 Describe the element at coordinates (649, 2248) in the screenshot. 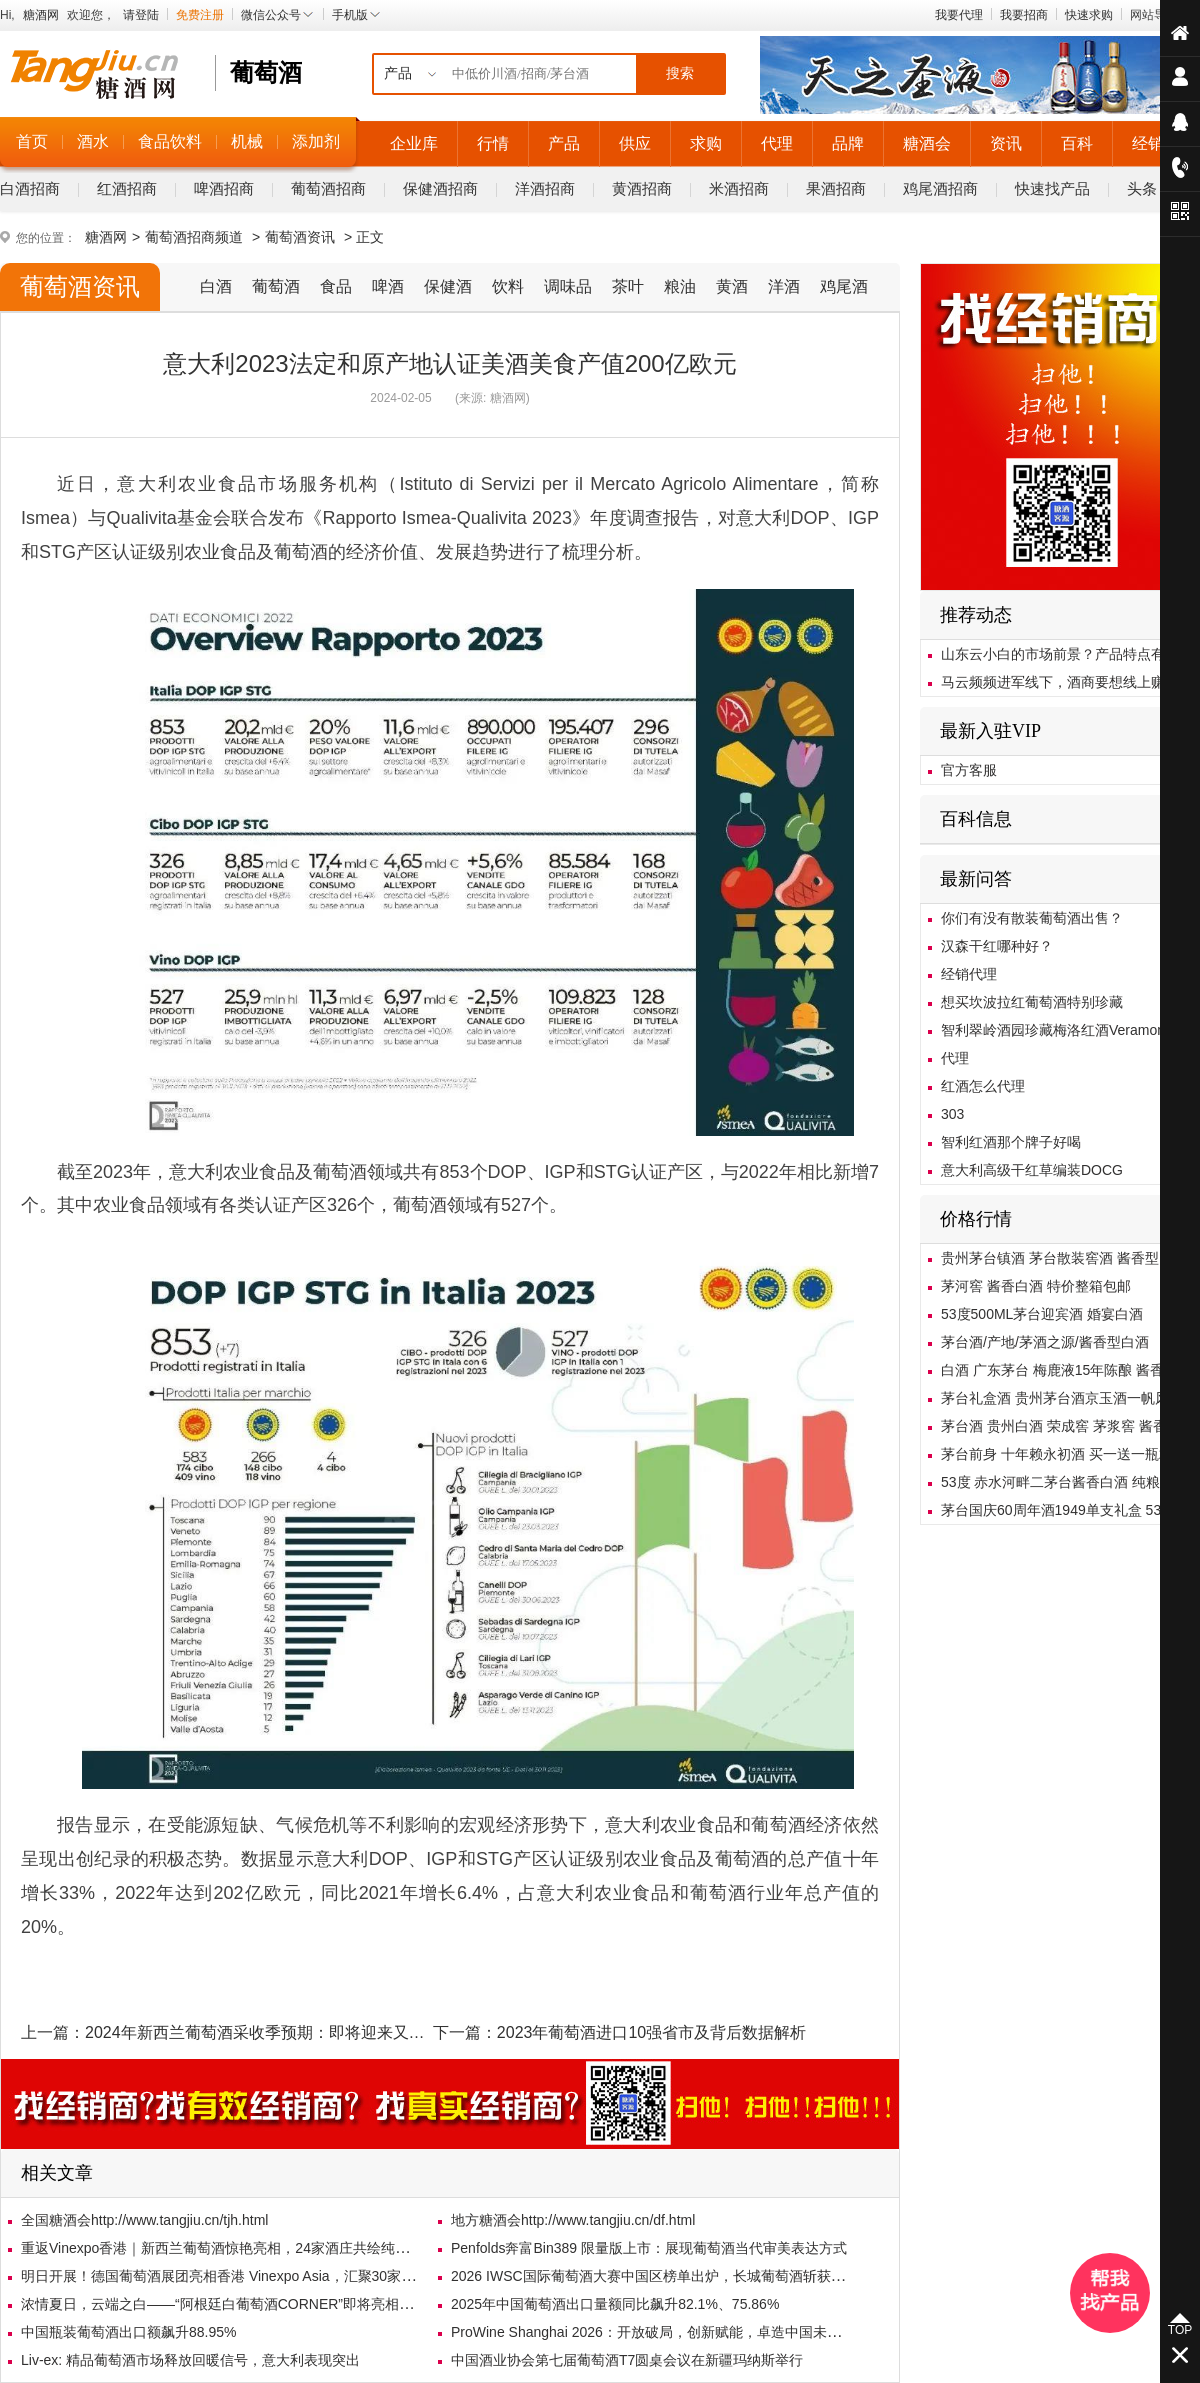

I see `Penfolds奔富Bin389 限量版上市：展现葡萄酒当代审美表达方式` at that location.